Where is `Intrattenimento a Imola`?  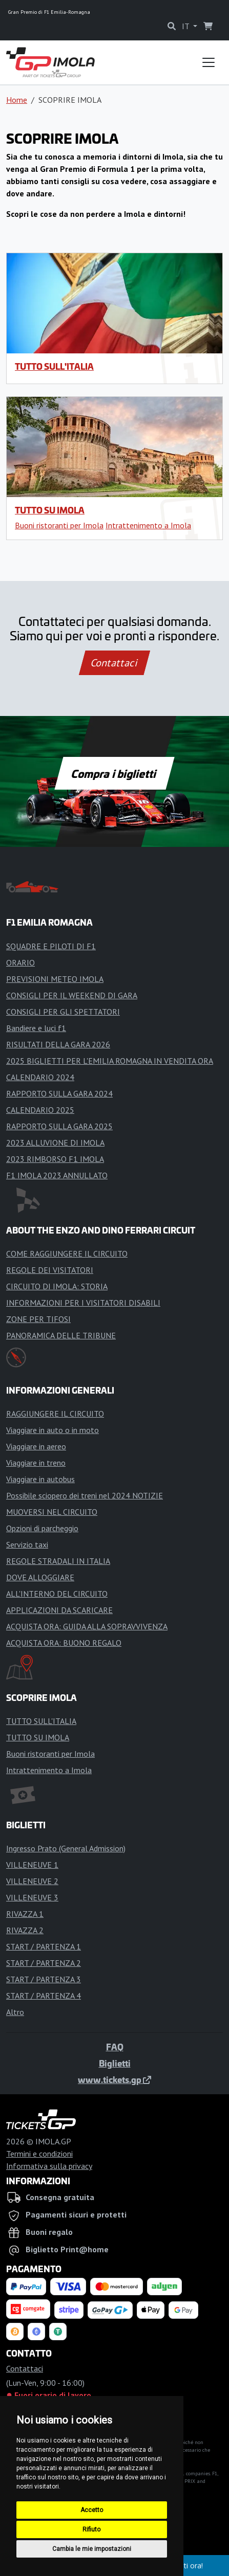
Intrattenimento a Imola is located at coordinates (148, 525).